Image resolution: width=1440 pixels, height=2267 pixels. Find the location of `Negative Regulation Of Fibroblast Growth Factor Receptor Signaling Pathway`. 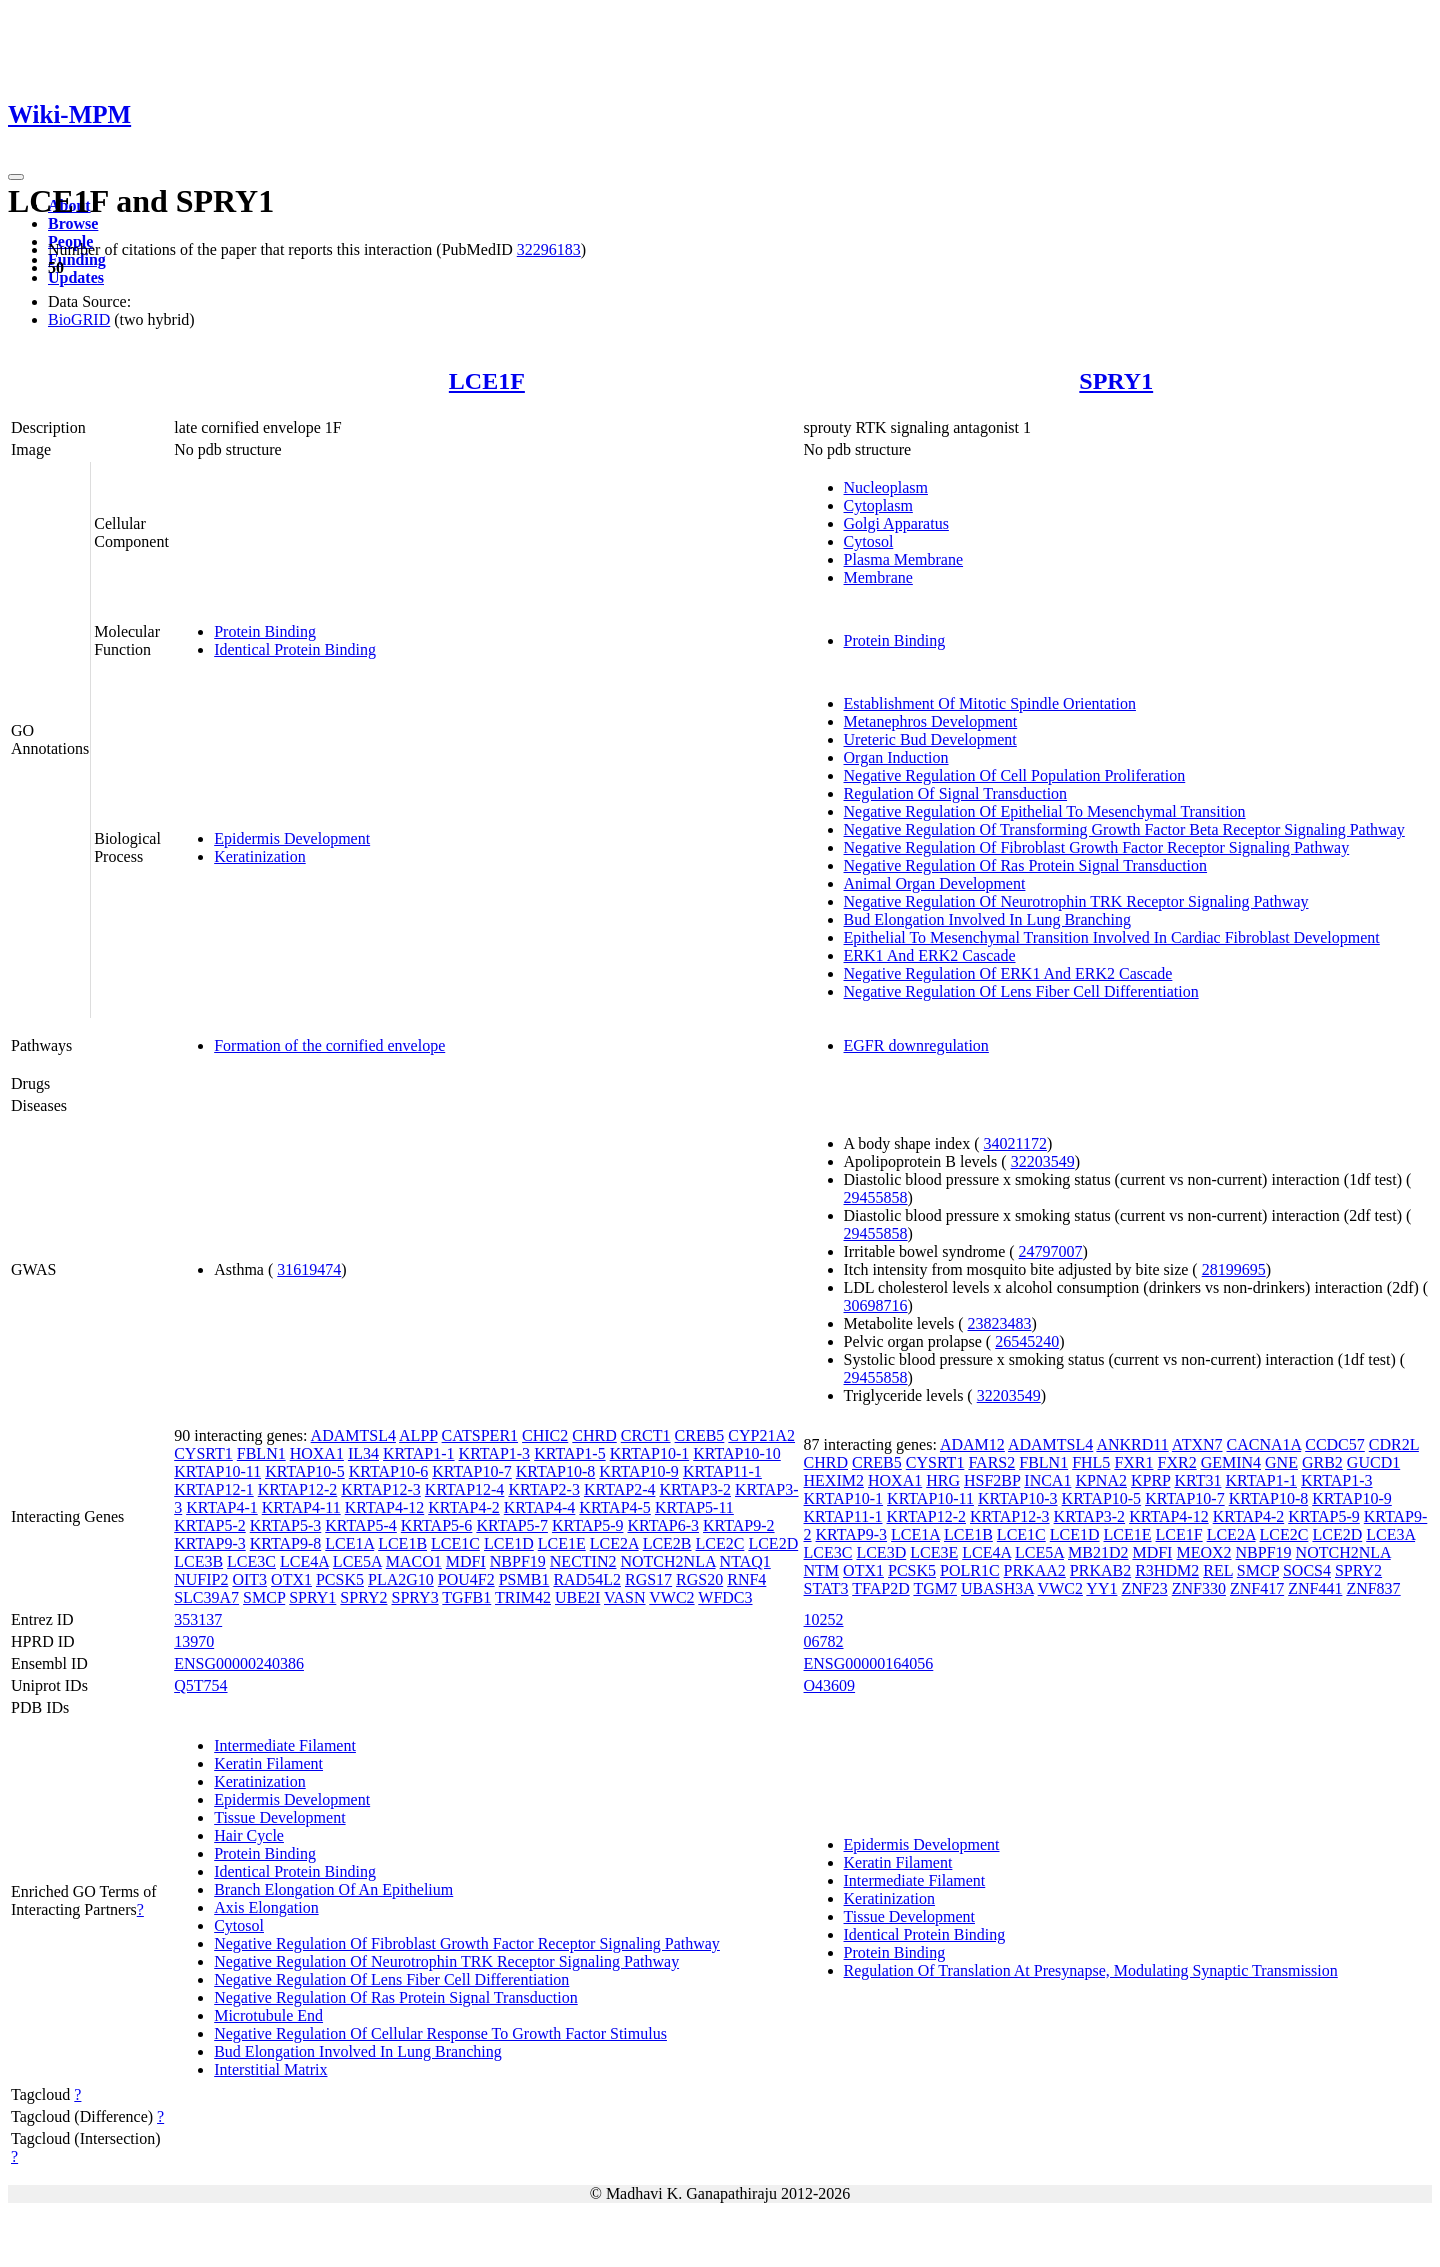

Negative Regulation Of Fibroblast Growth Factor Receptor Signaling Pathway is located at coordinates (1097, 847).